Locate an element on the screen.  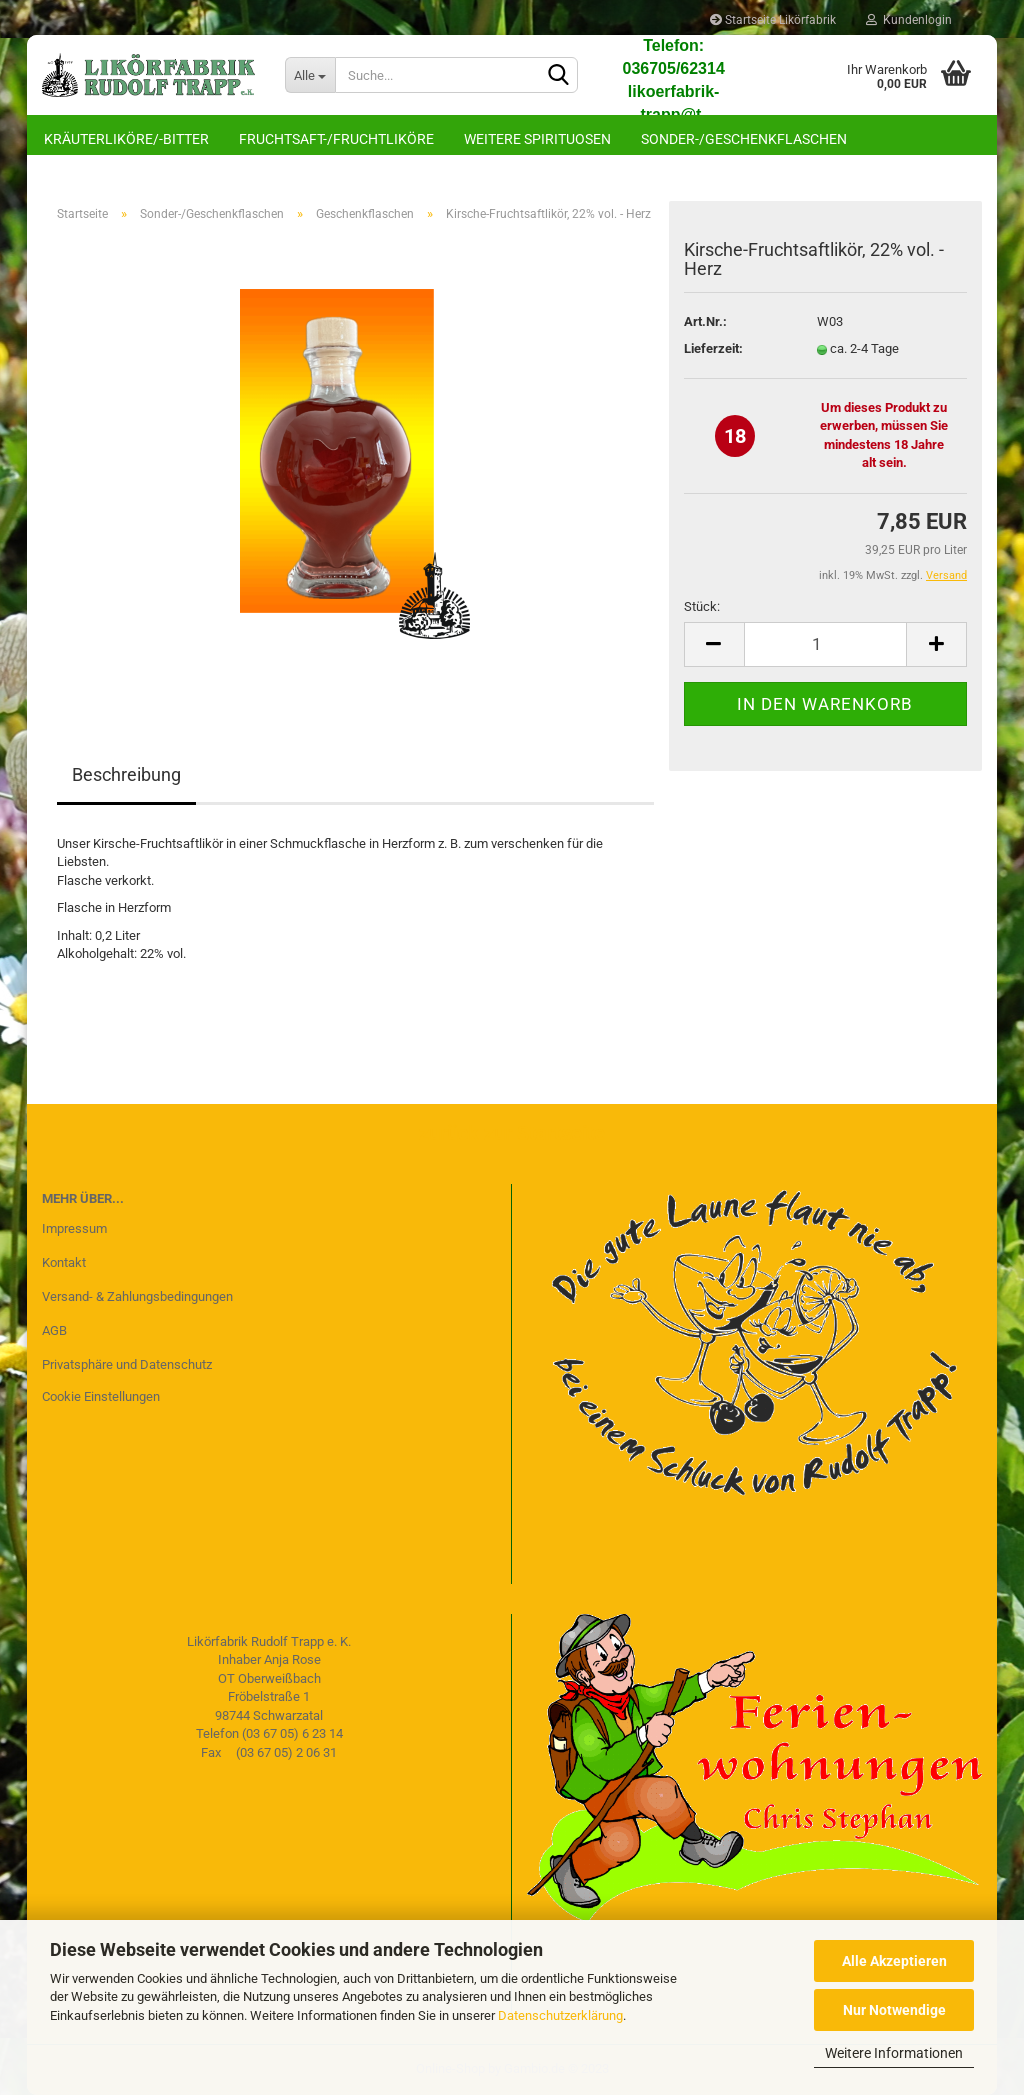
zurück zur Startseite is located at coordinates (512, 1133).